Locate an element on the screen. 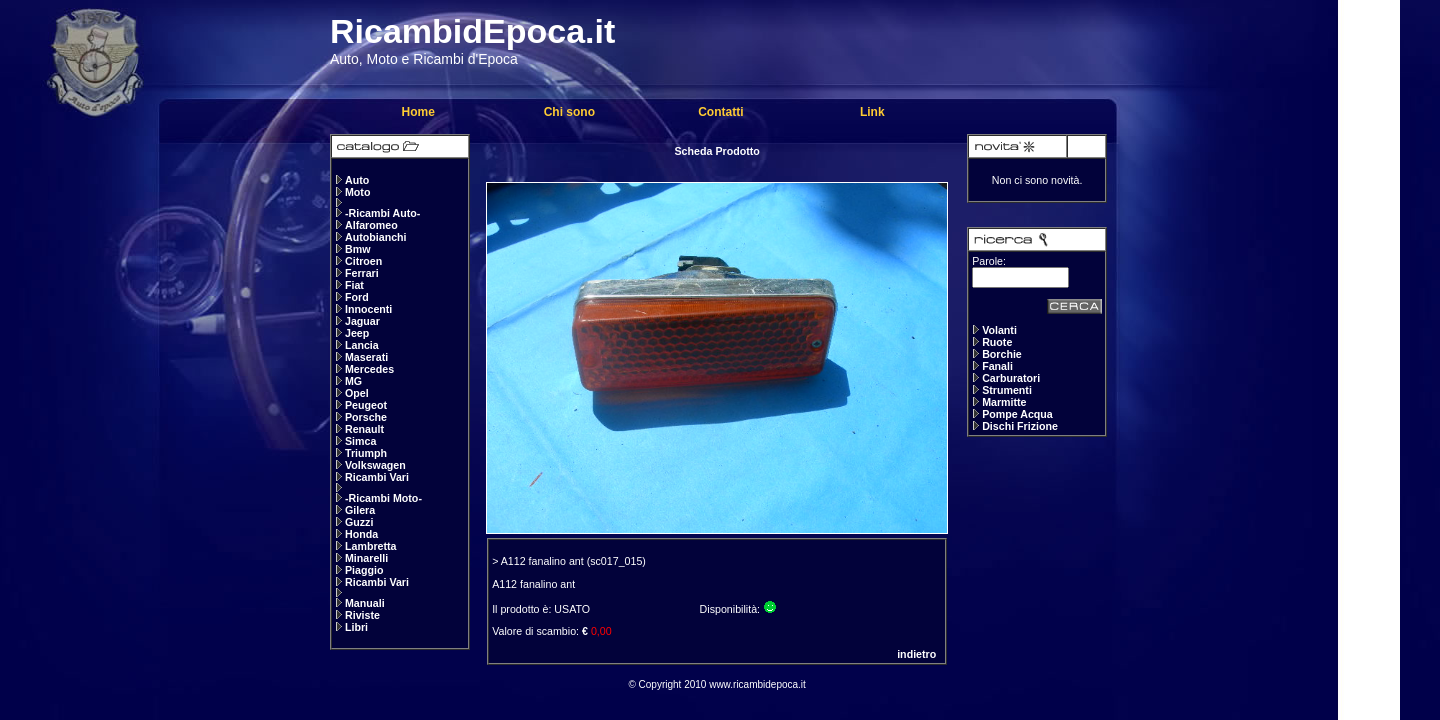 This screenshot has width=1440, height=720. Triumph is located at coordinates (366, 453).